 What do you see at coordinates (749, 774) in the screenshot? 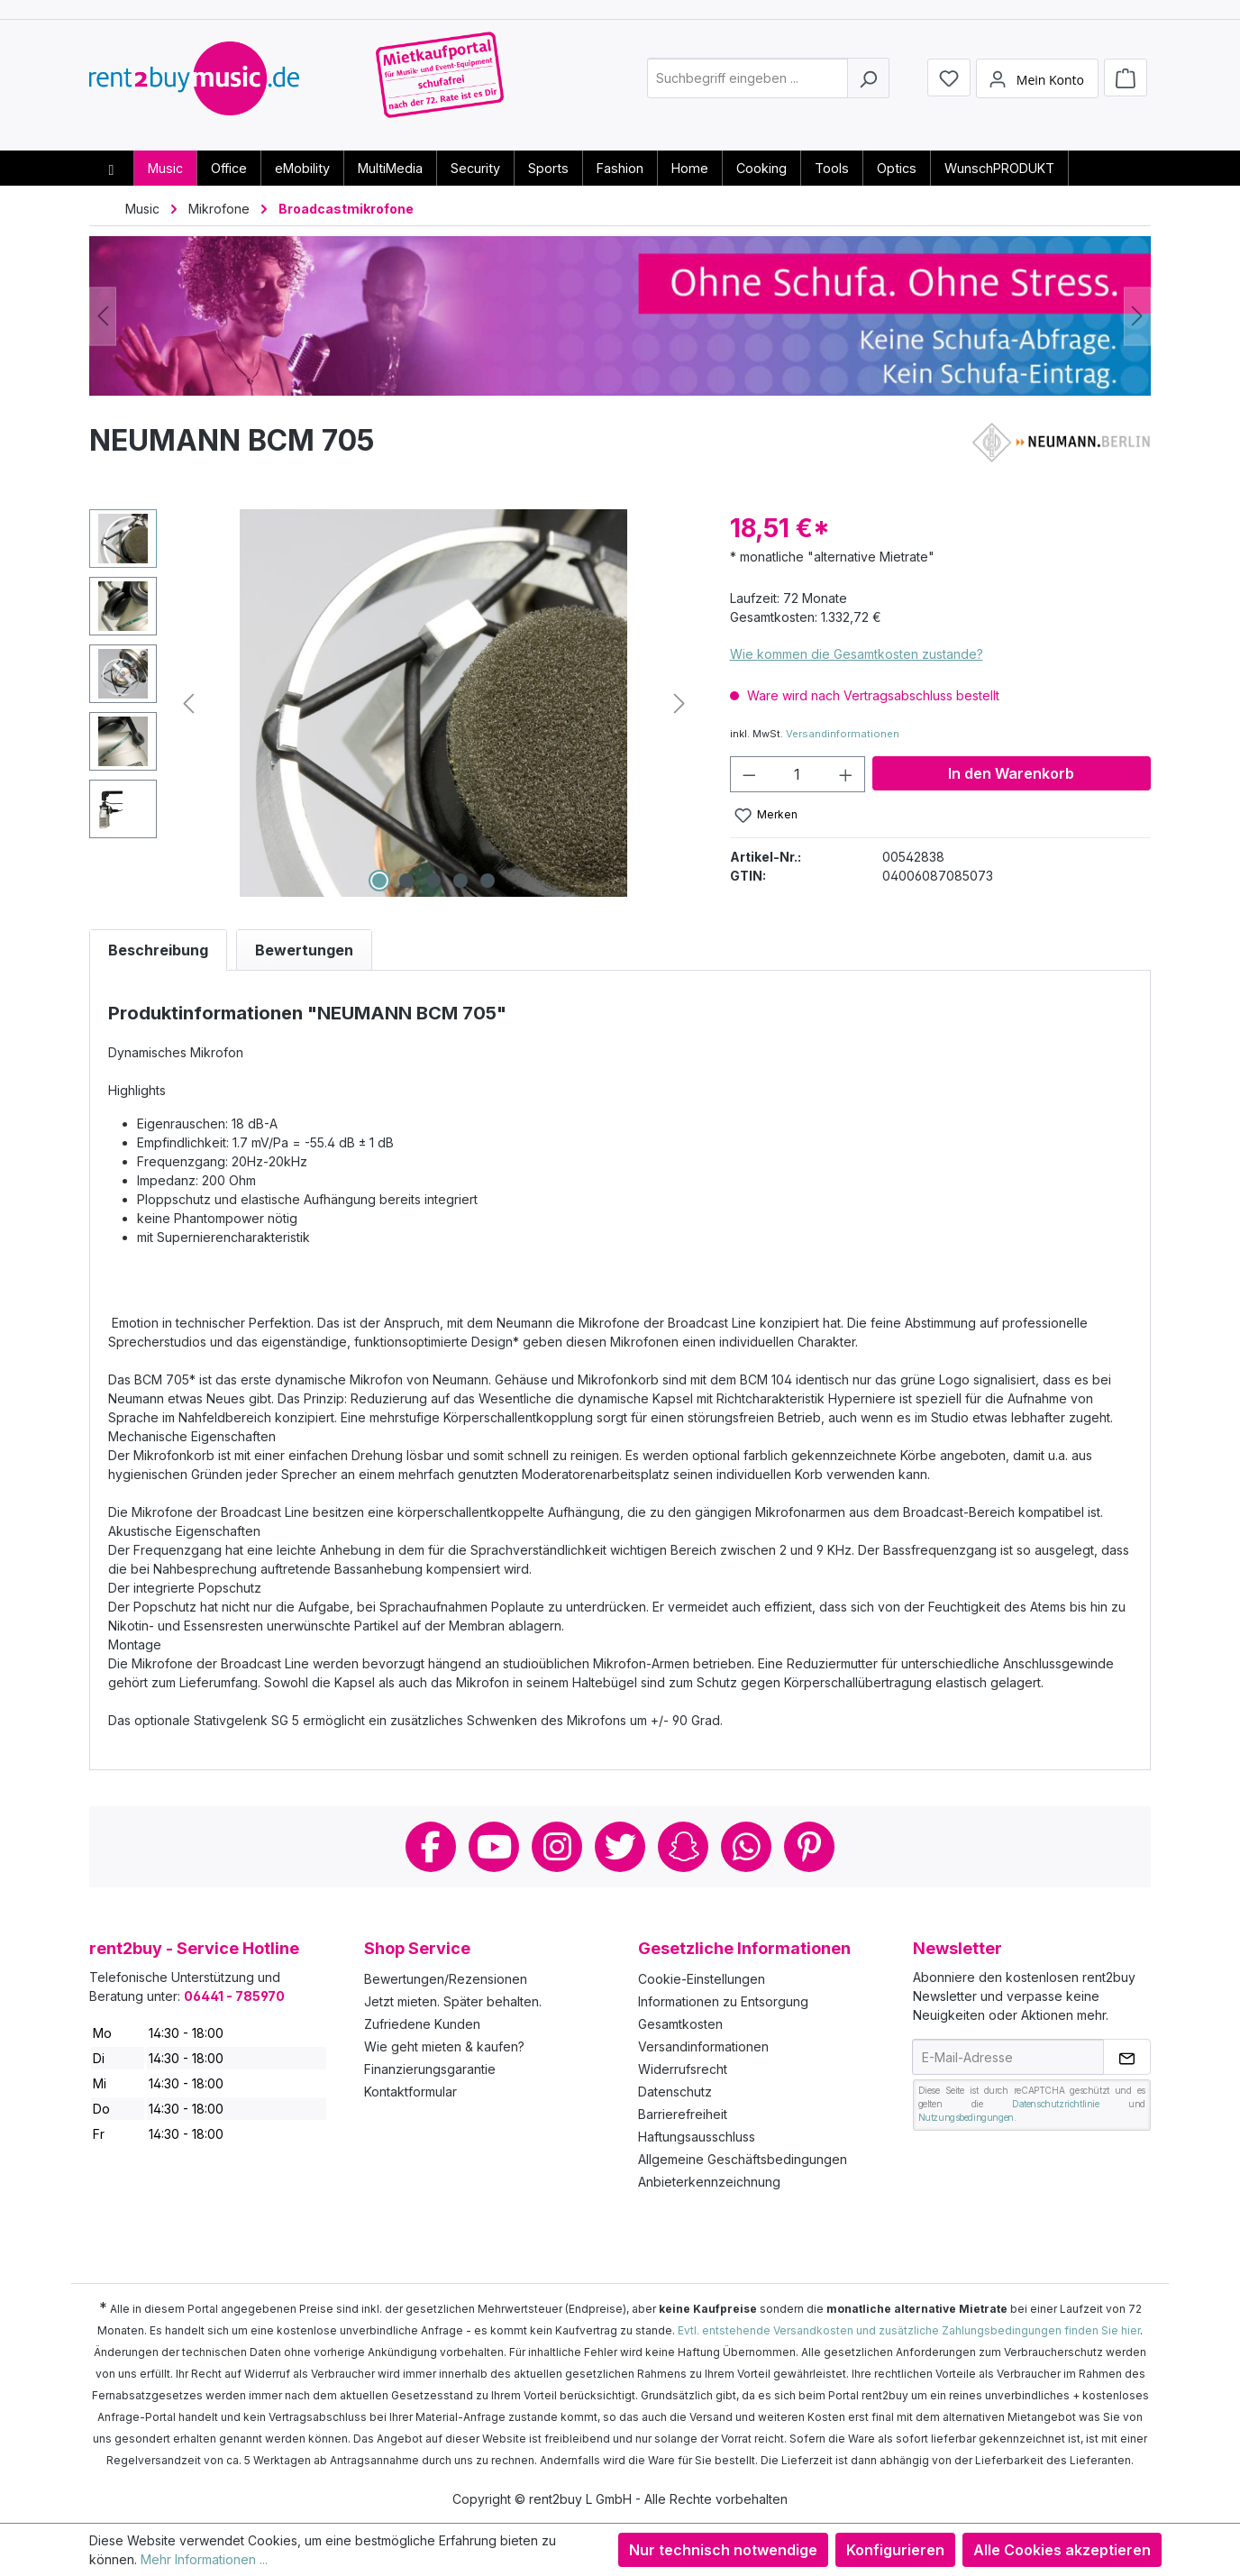
I see `[Anzahl verringern]` at bounding box center [749, 774].